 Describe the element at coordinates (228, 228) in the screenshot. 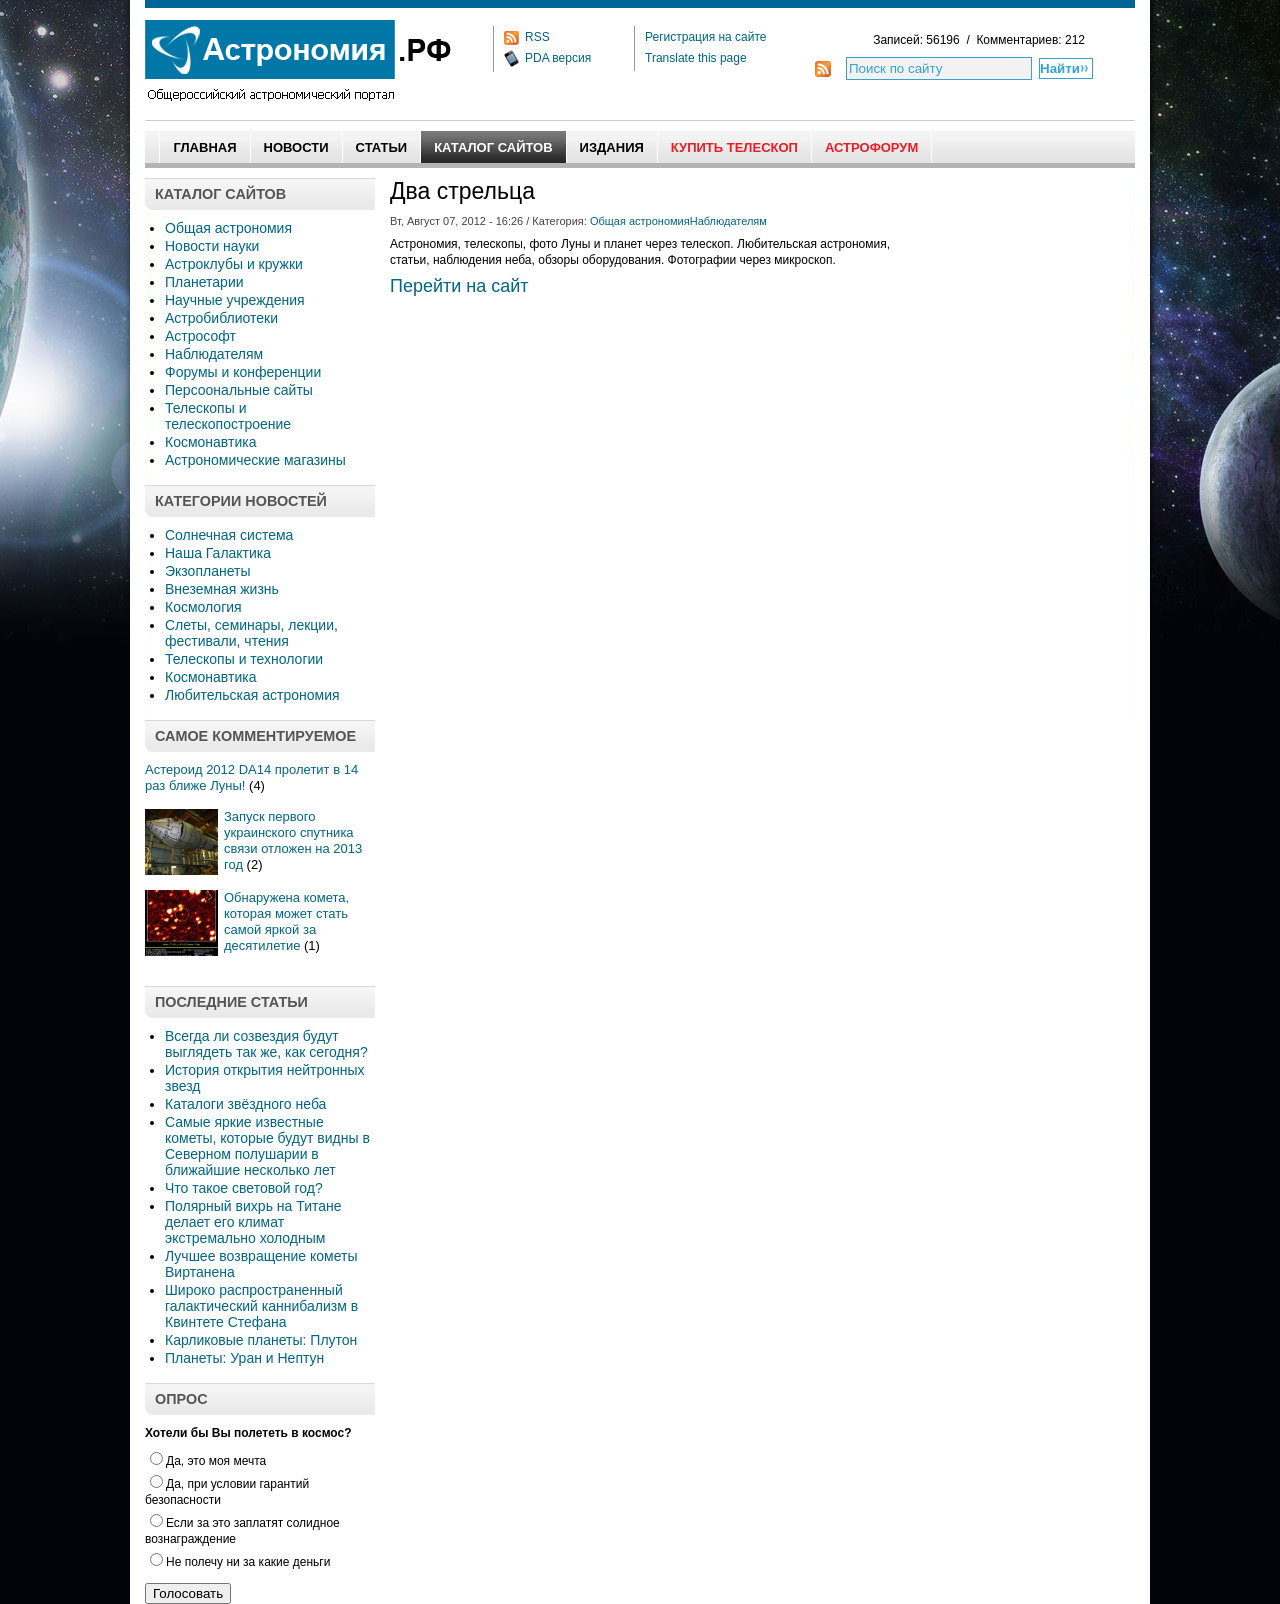

I see `Общая астрономия` at that location.